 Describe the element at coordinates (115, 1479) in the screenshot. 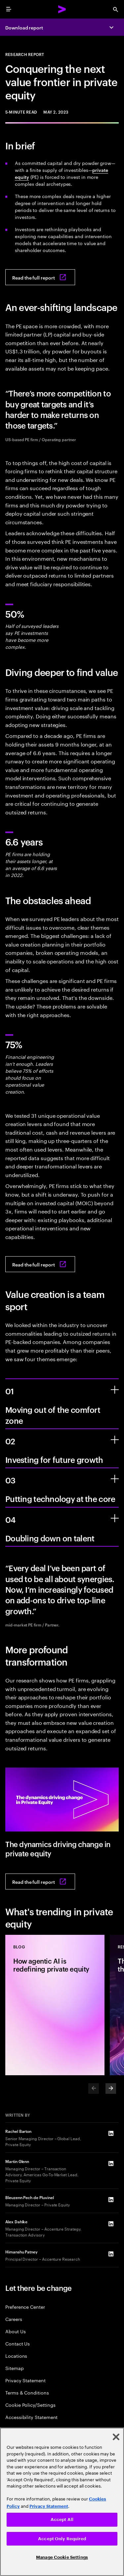

I see `[Putting technology at the core]` at that location.